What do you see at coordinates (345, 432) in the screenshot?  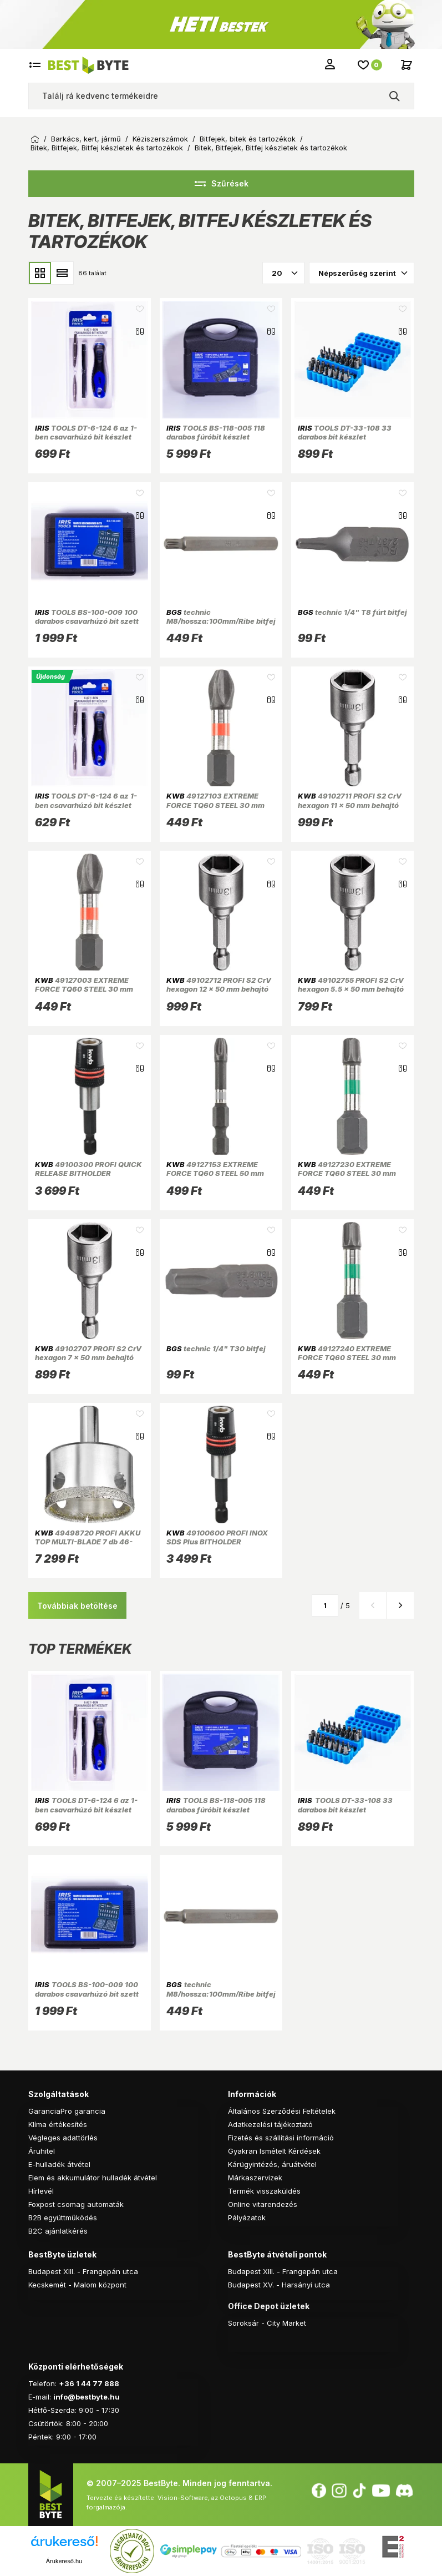 I see `TOOLS DT-33-108 33 darabos bit készlet` at bounding box center [345, 432].